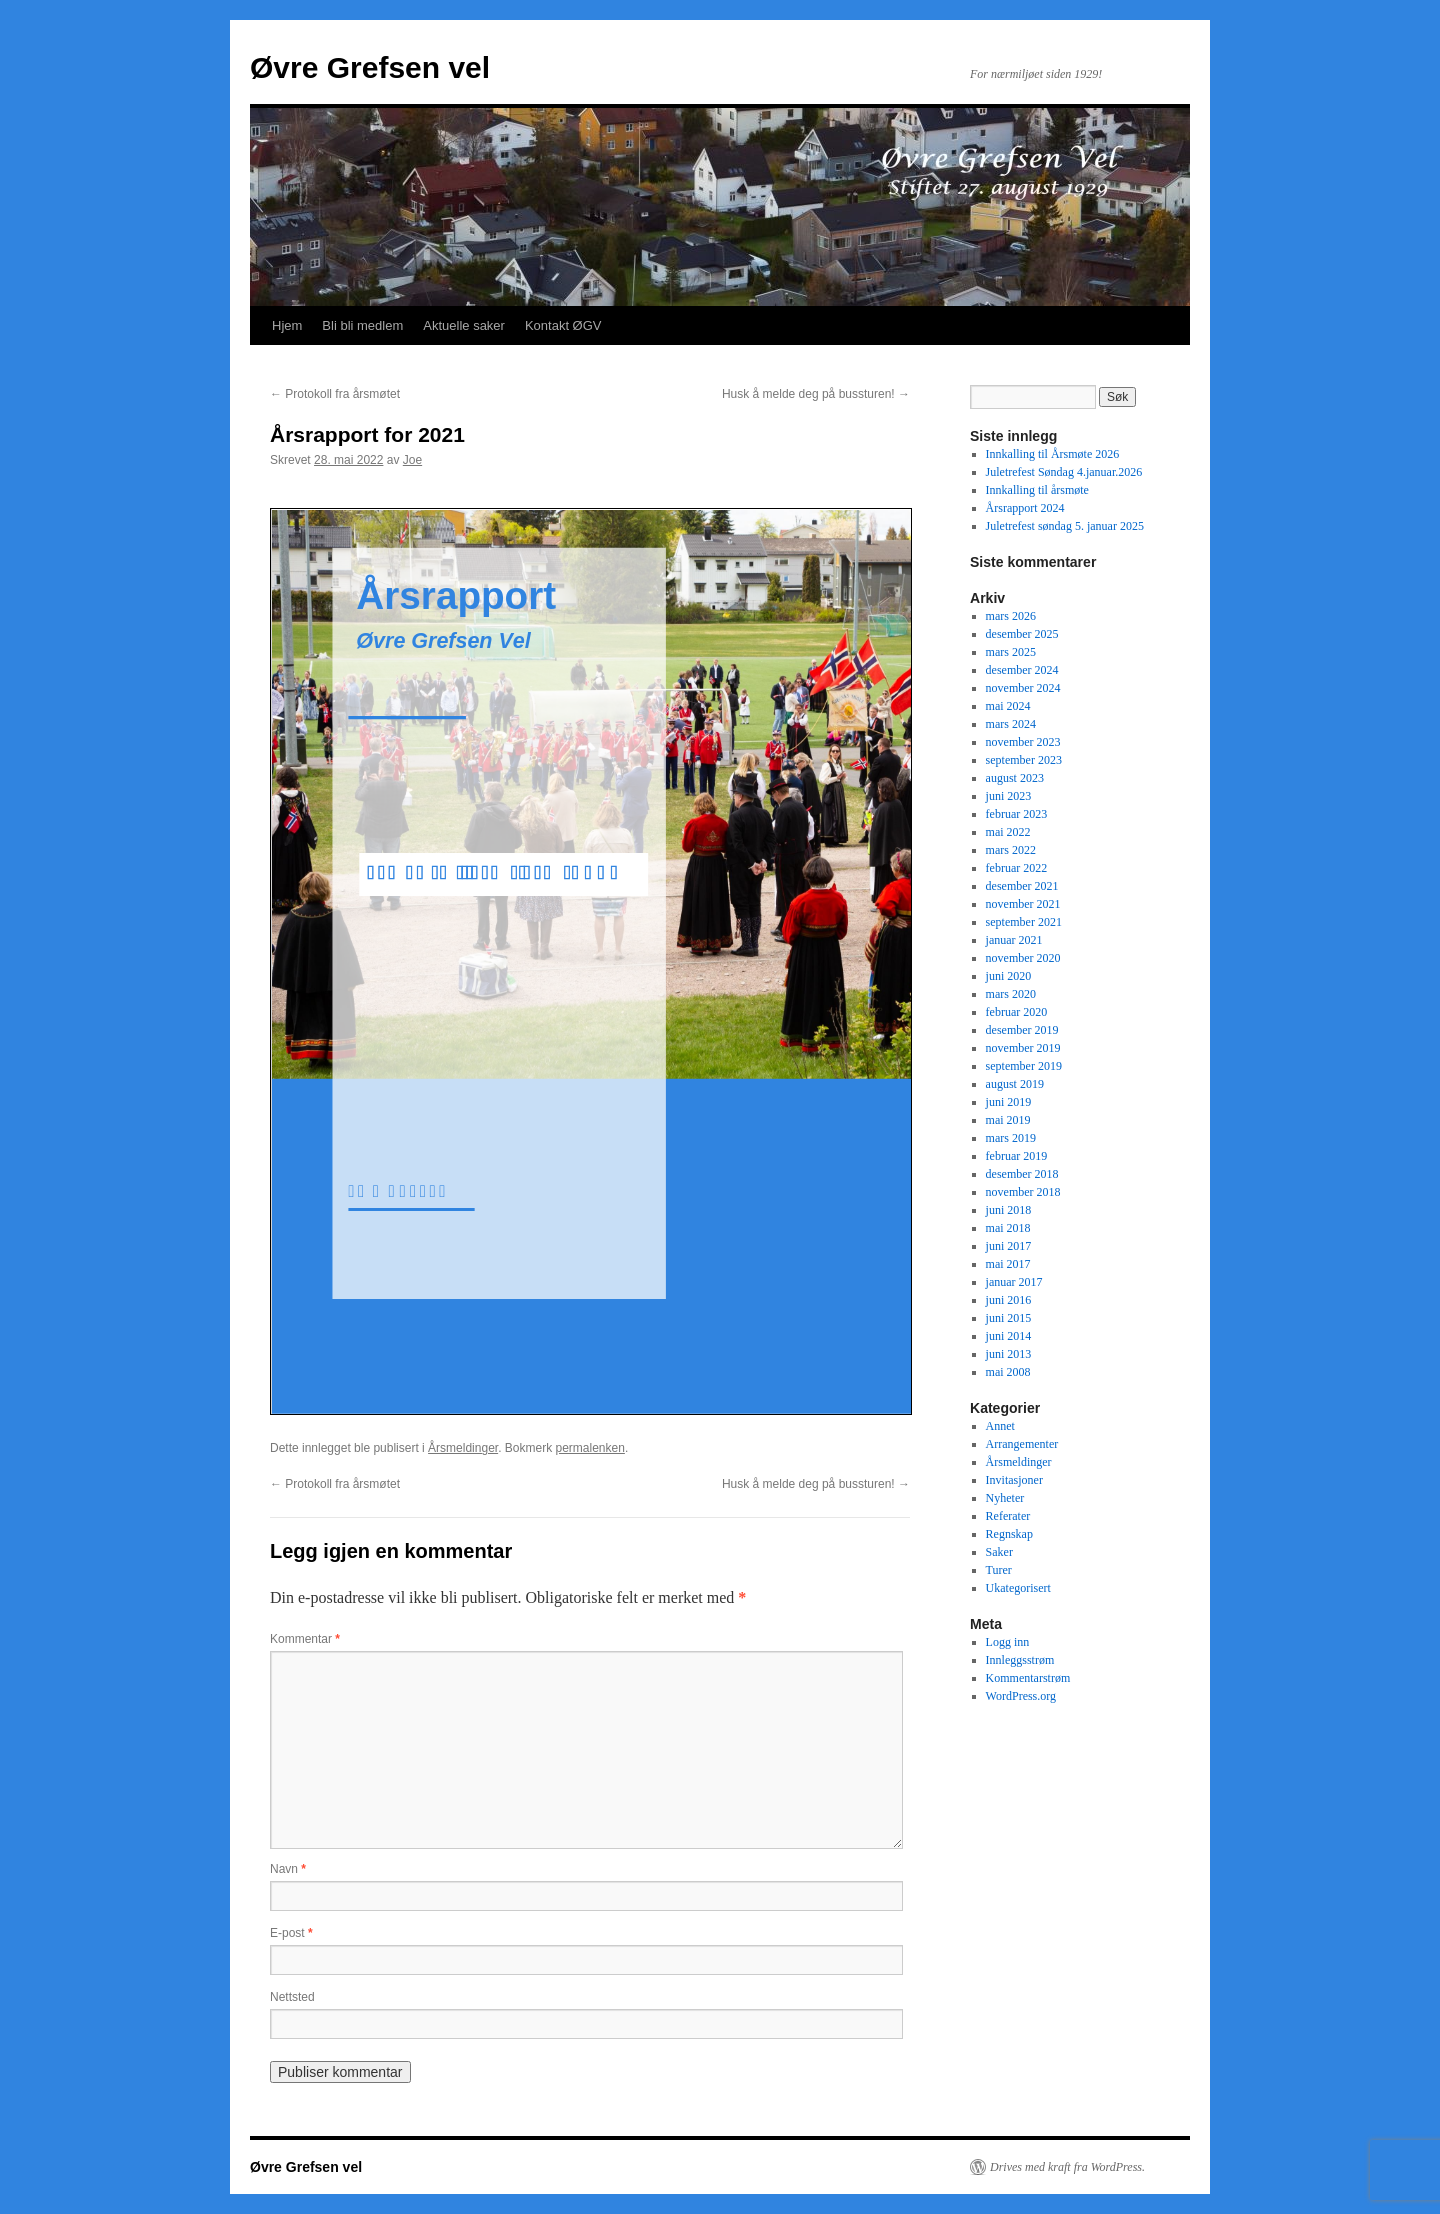  I want to click on Turer, so click(999, 1570).